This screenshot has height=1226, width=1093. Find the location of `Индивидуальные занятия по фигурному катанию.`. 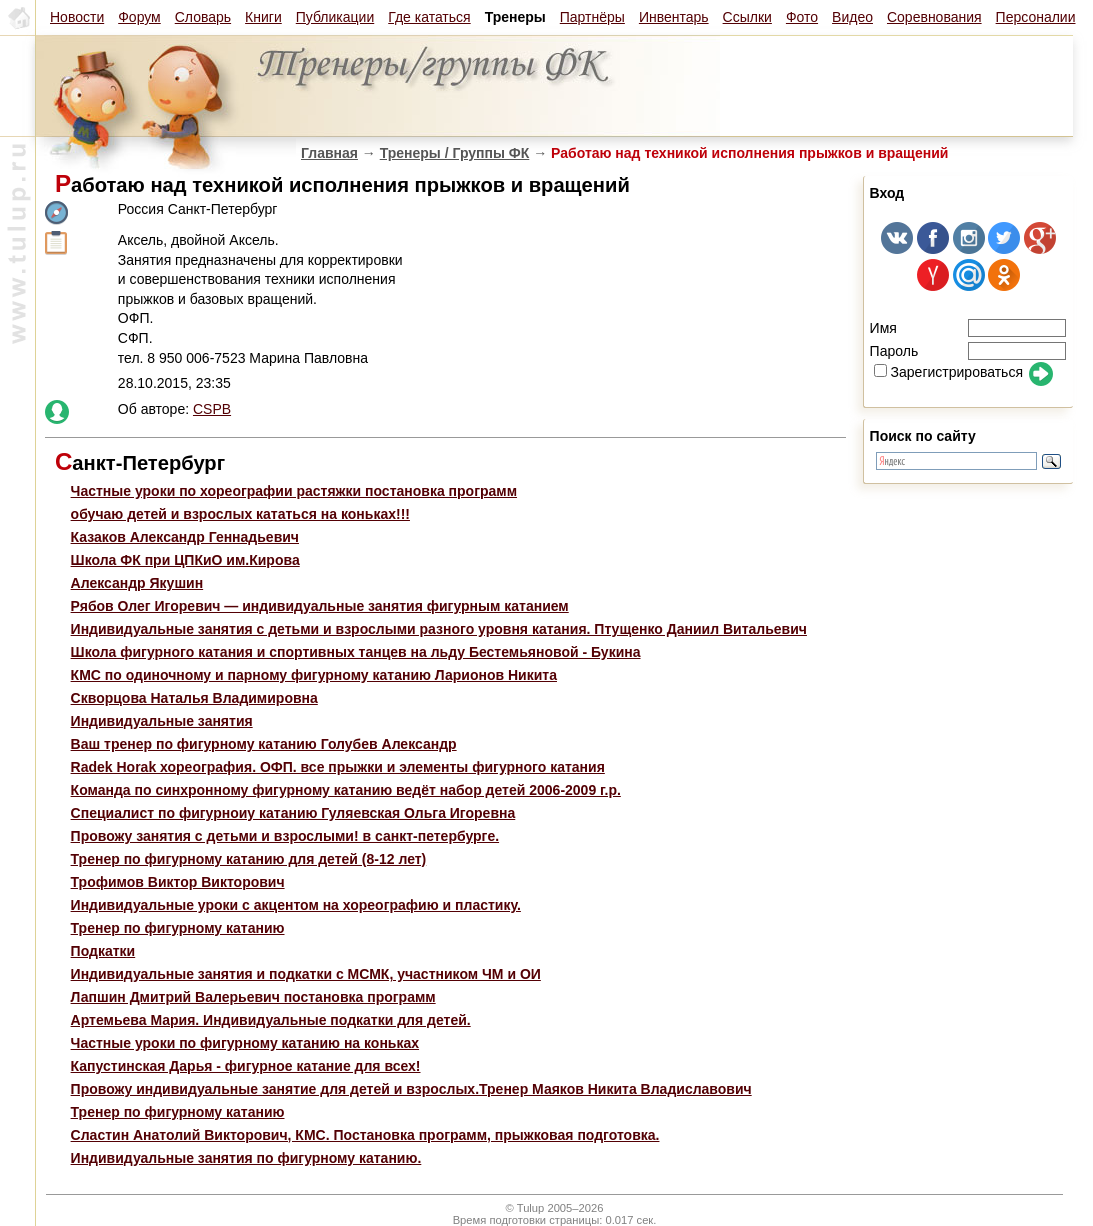

Индивидуальные занятия по фигурному катанию. is located at coordinates (246, 1158).